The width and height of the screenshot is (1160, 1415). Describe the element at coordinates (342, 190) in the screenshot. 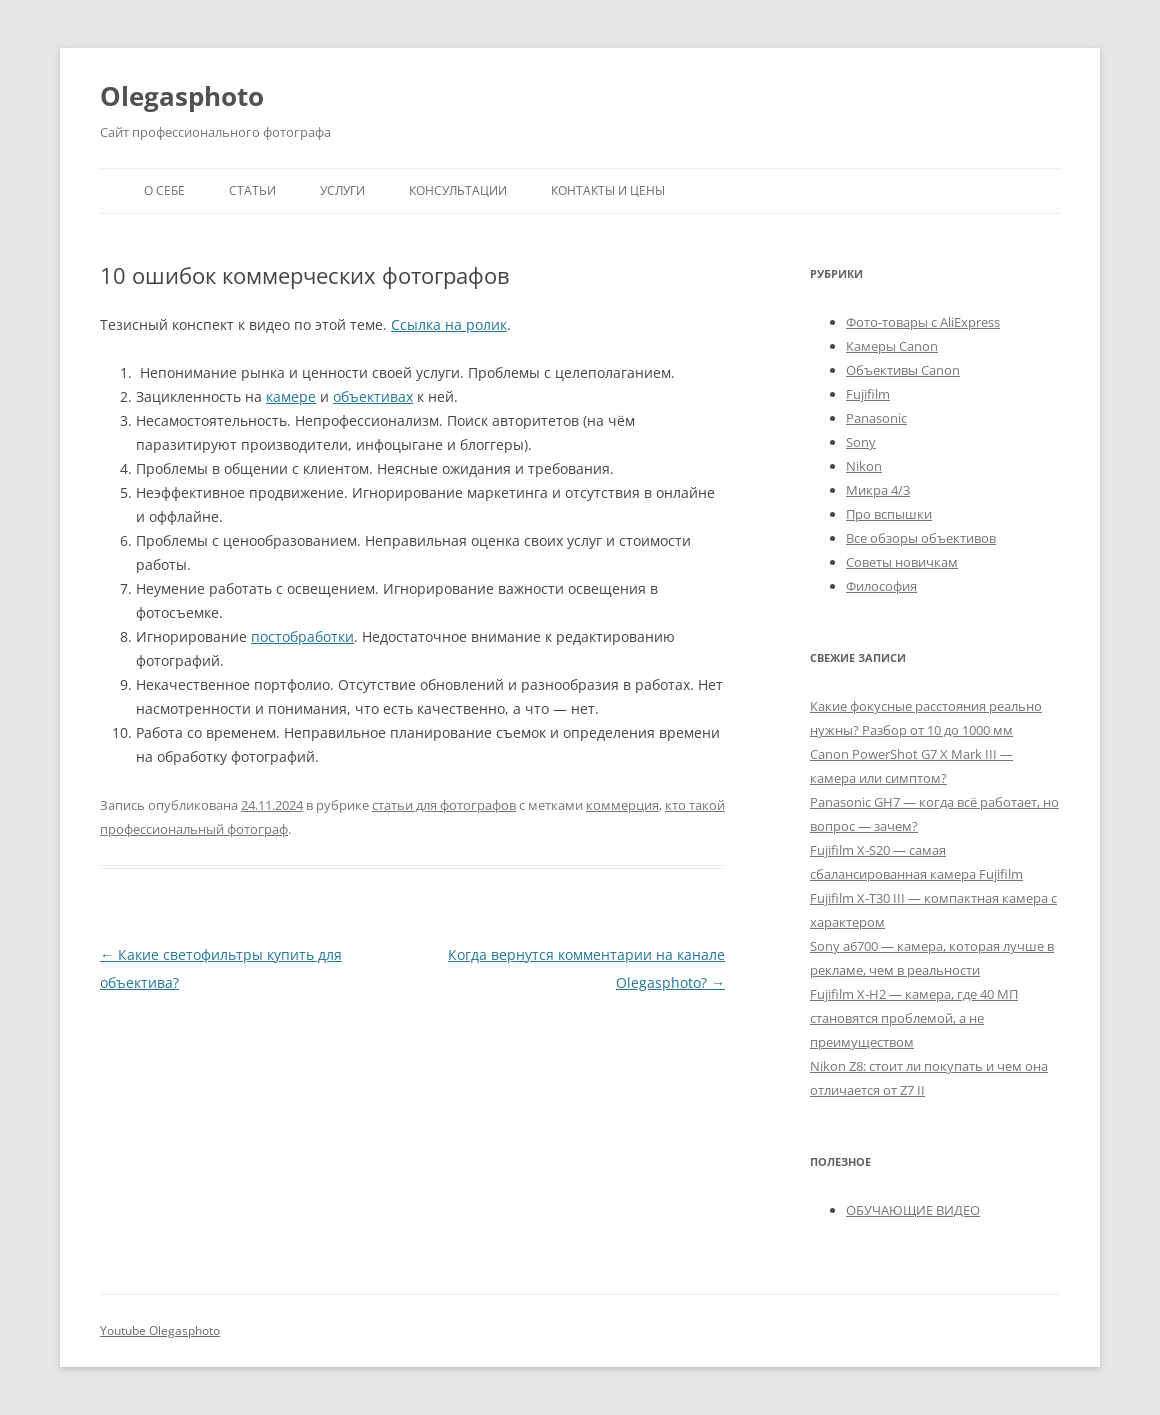

I see `Услуги` at that location.